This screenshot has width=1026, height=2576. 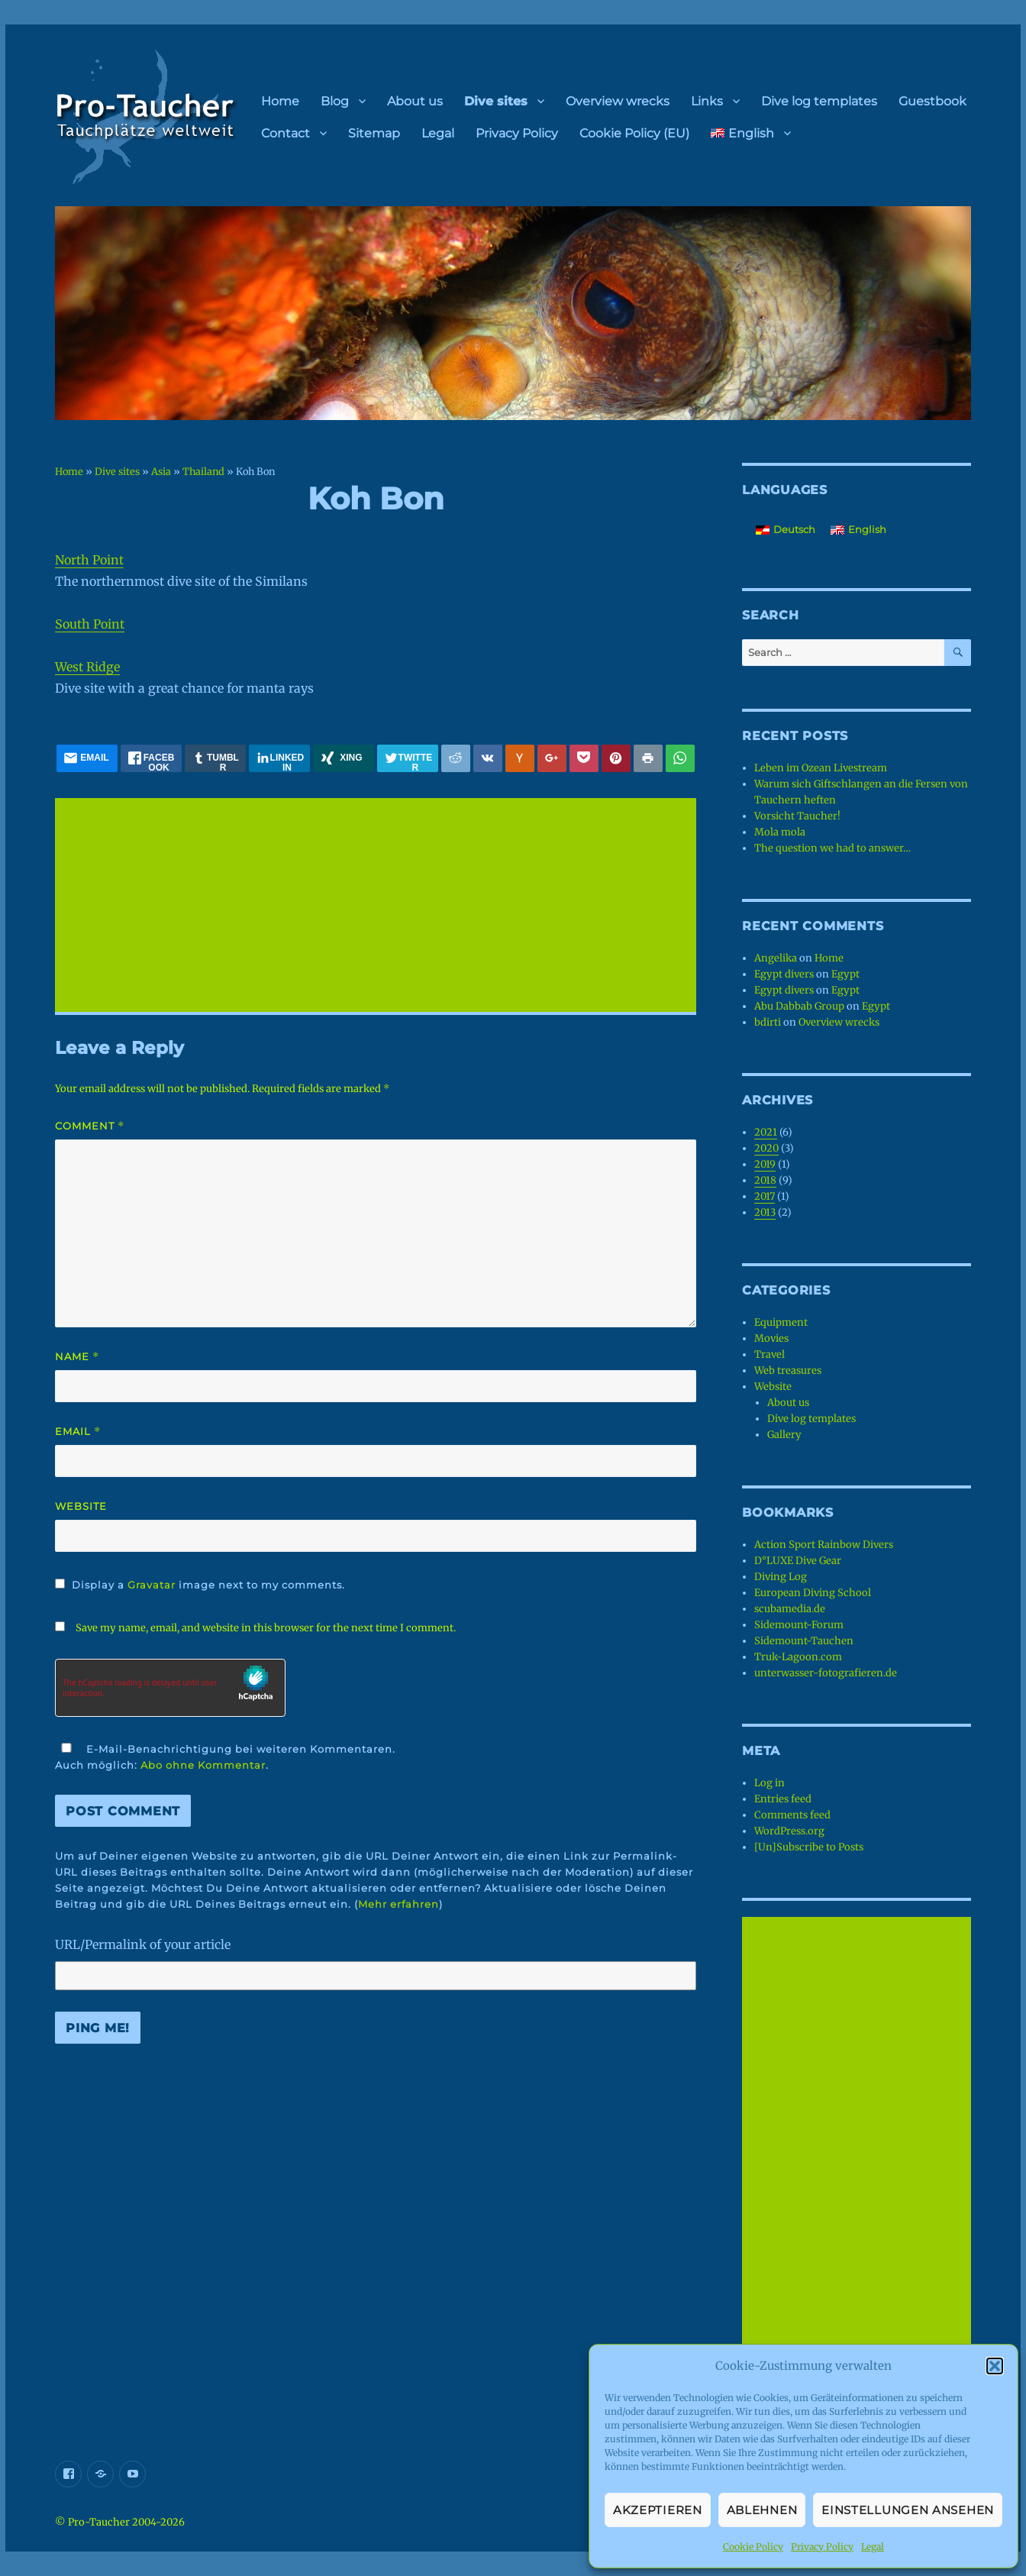 I want to click on bdirti, so click(x=767, y=1022).